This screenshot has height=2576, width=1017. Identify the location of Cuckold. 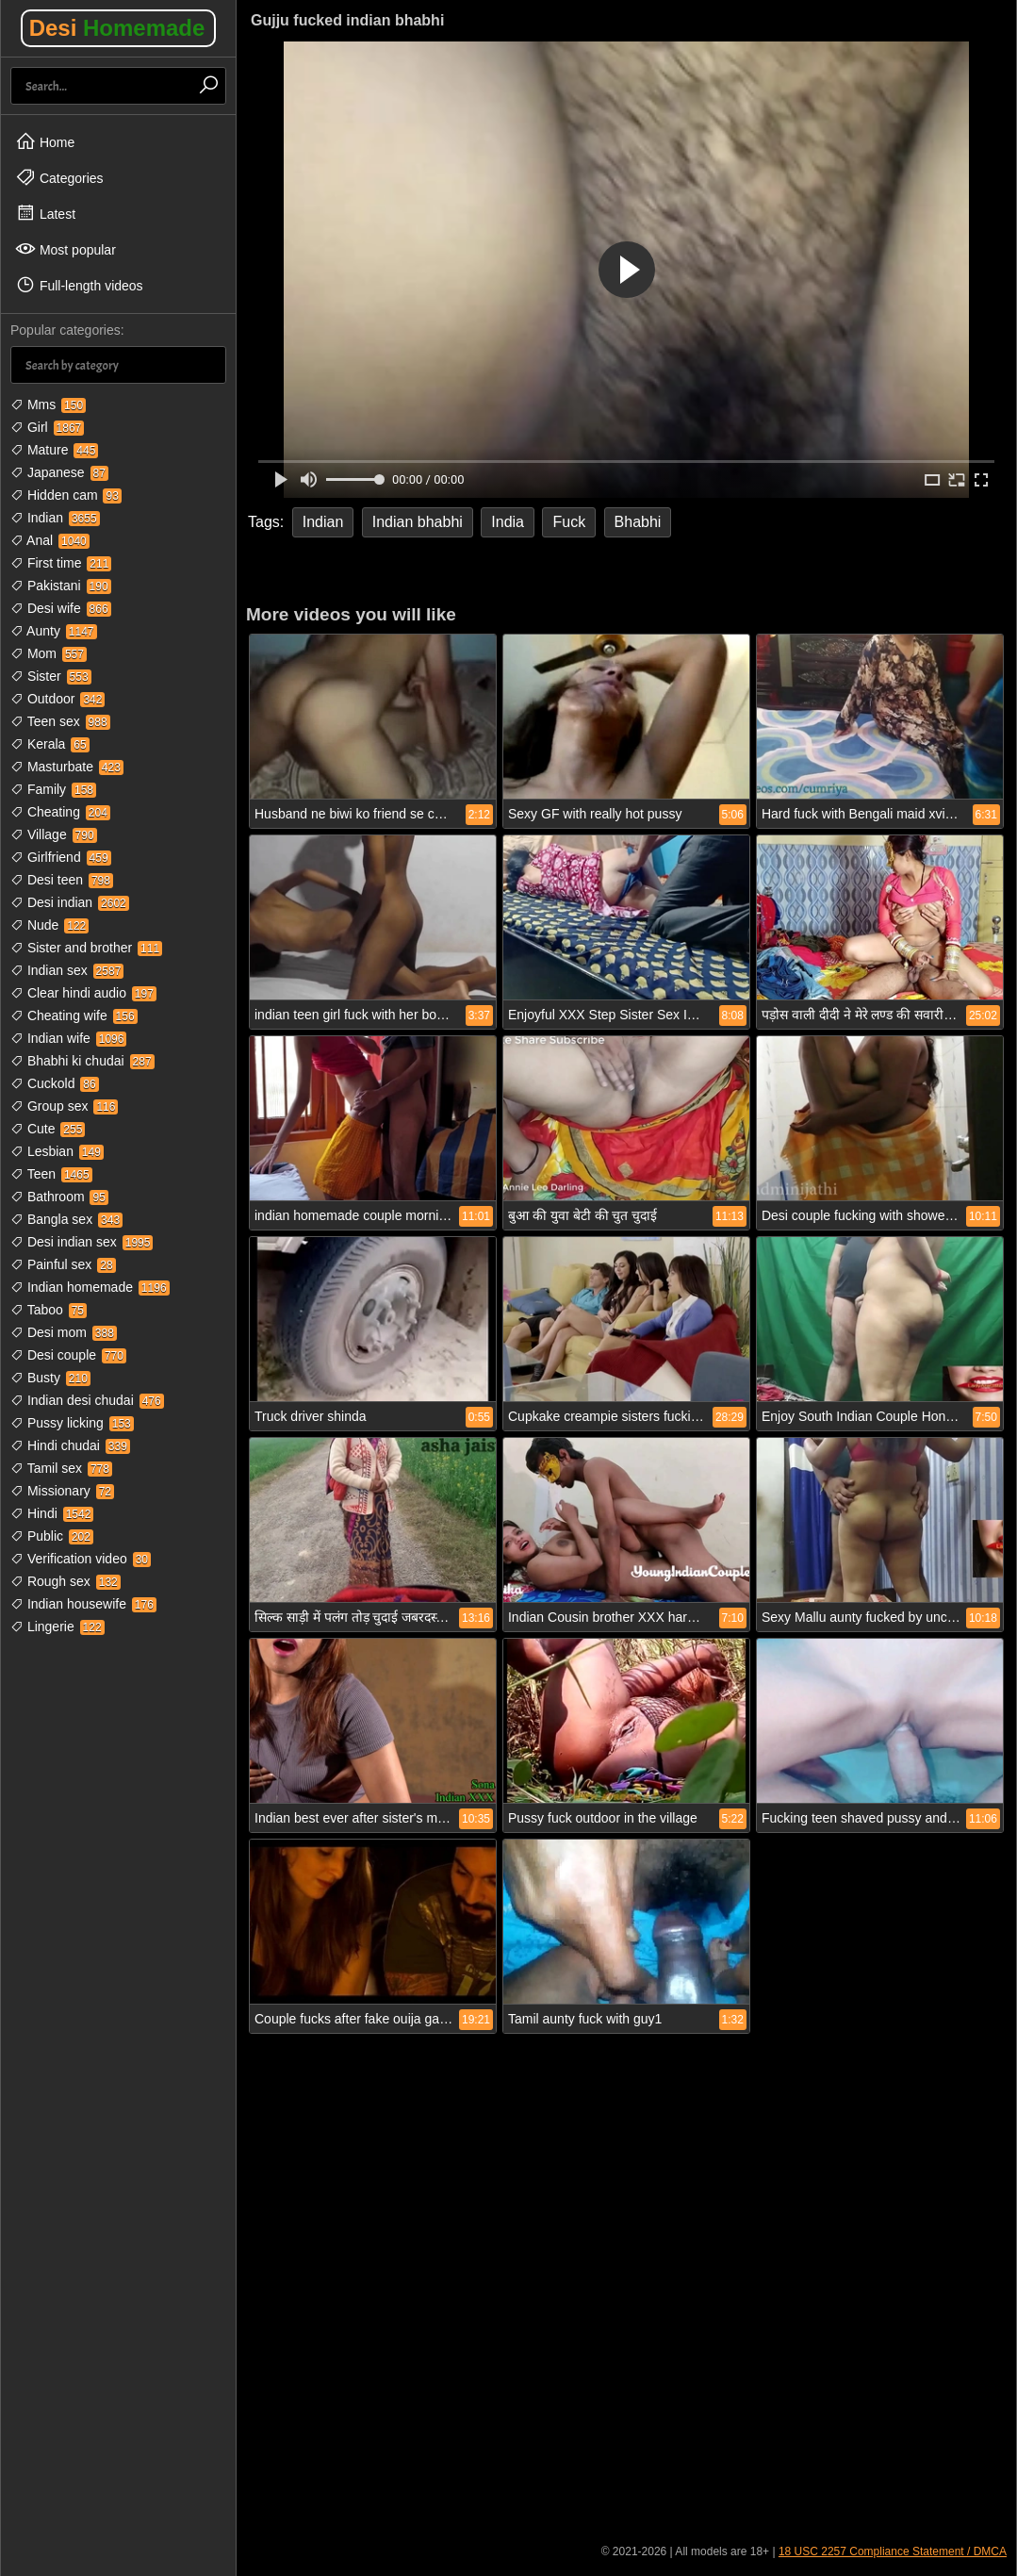
(54, 1083).